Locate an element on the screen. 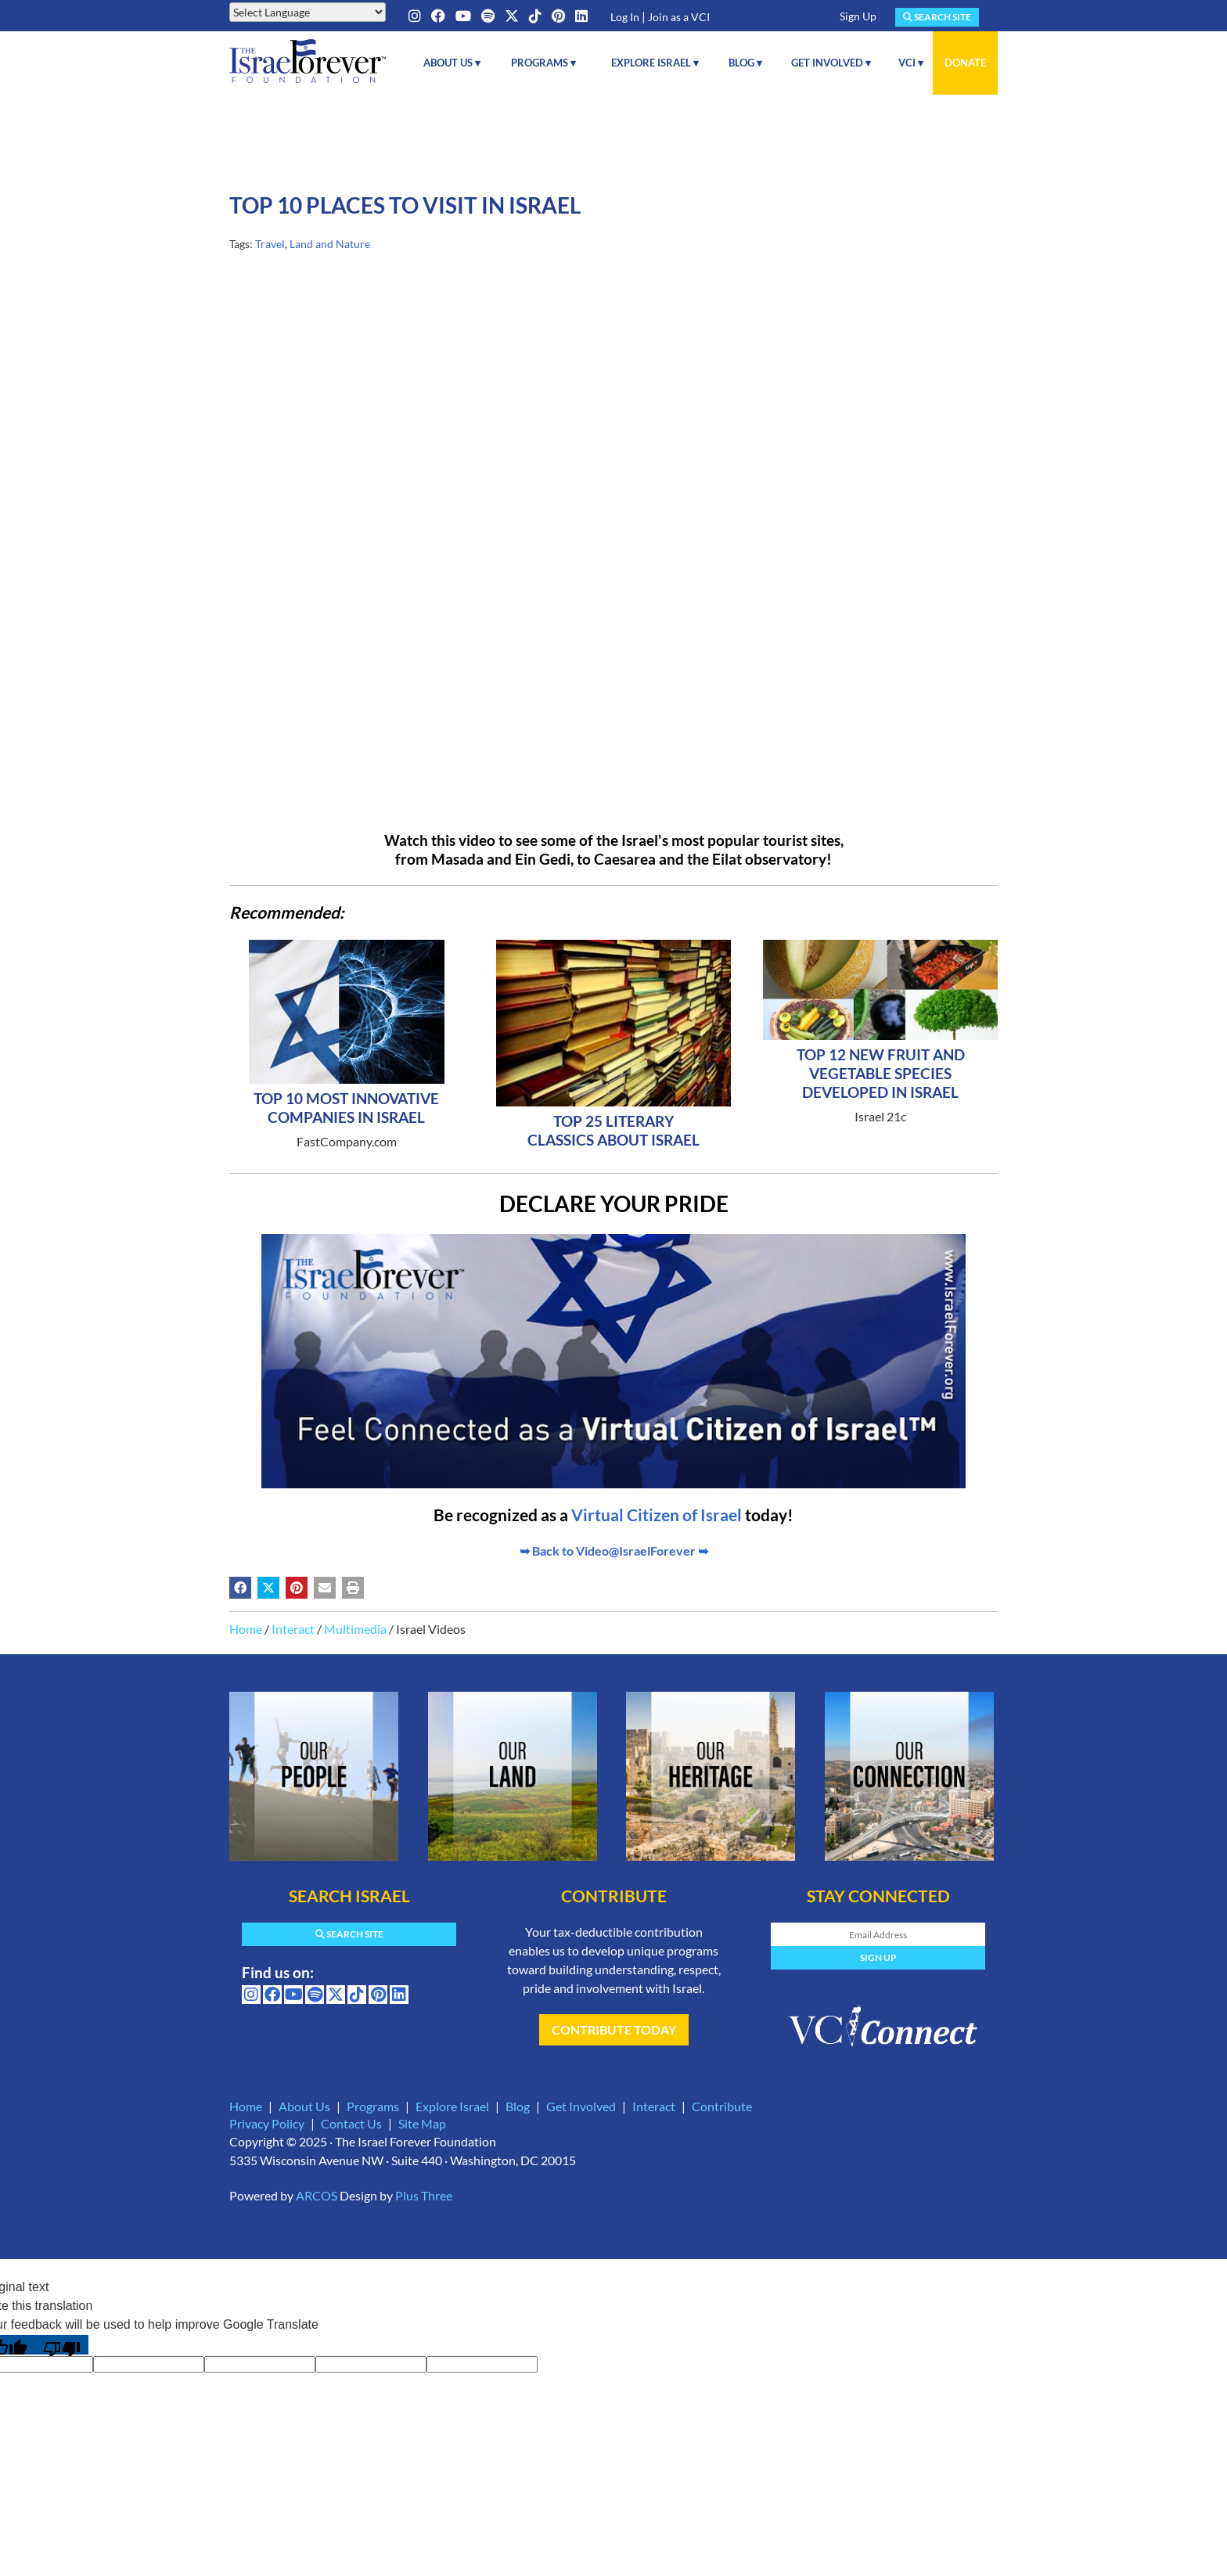 The image size is (1227, 2576). About Us is located at coordinates (304, 2106).